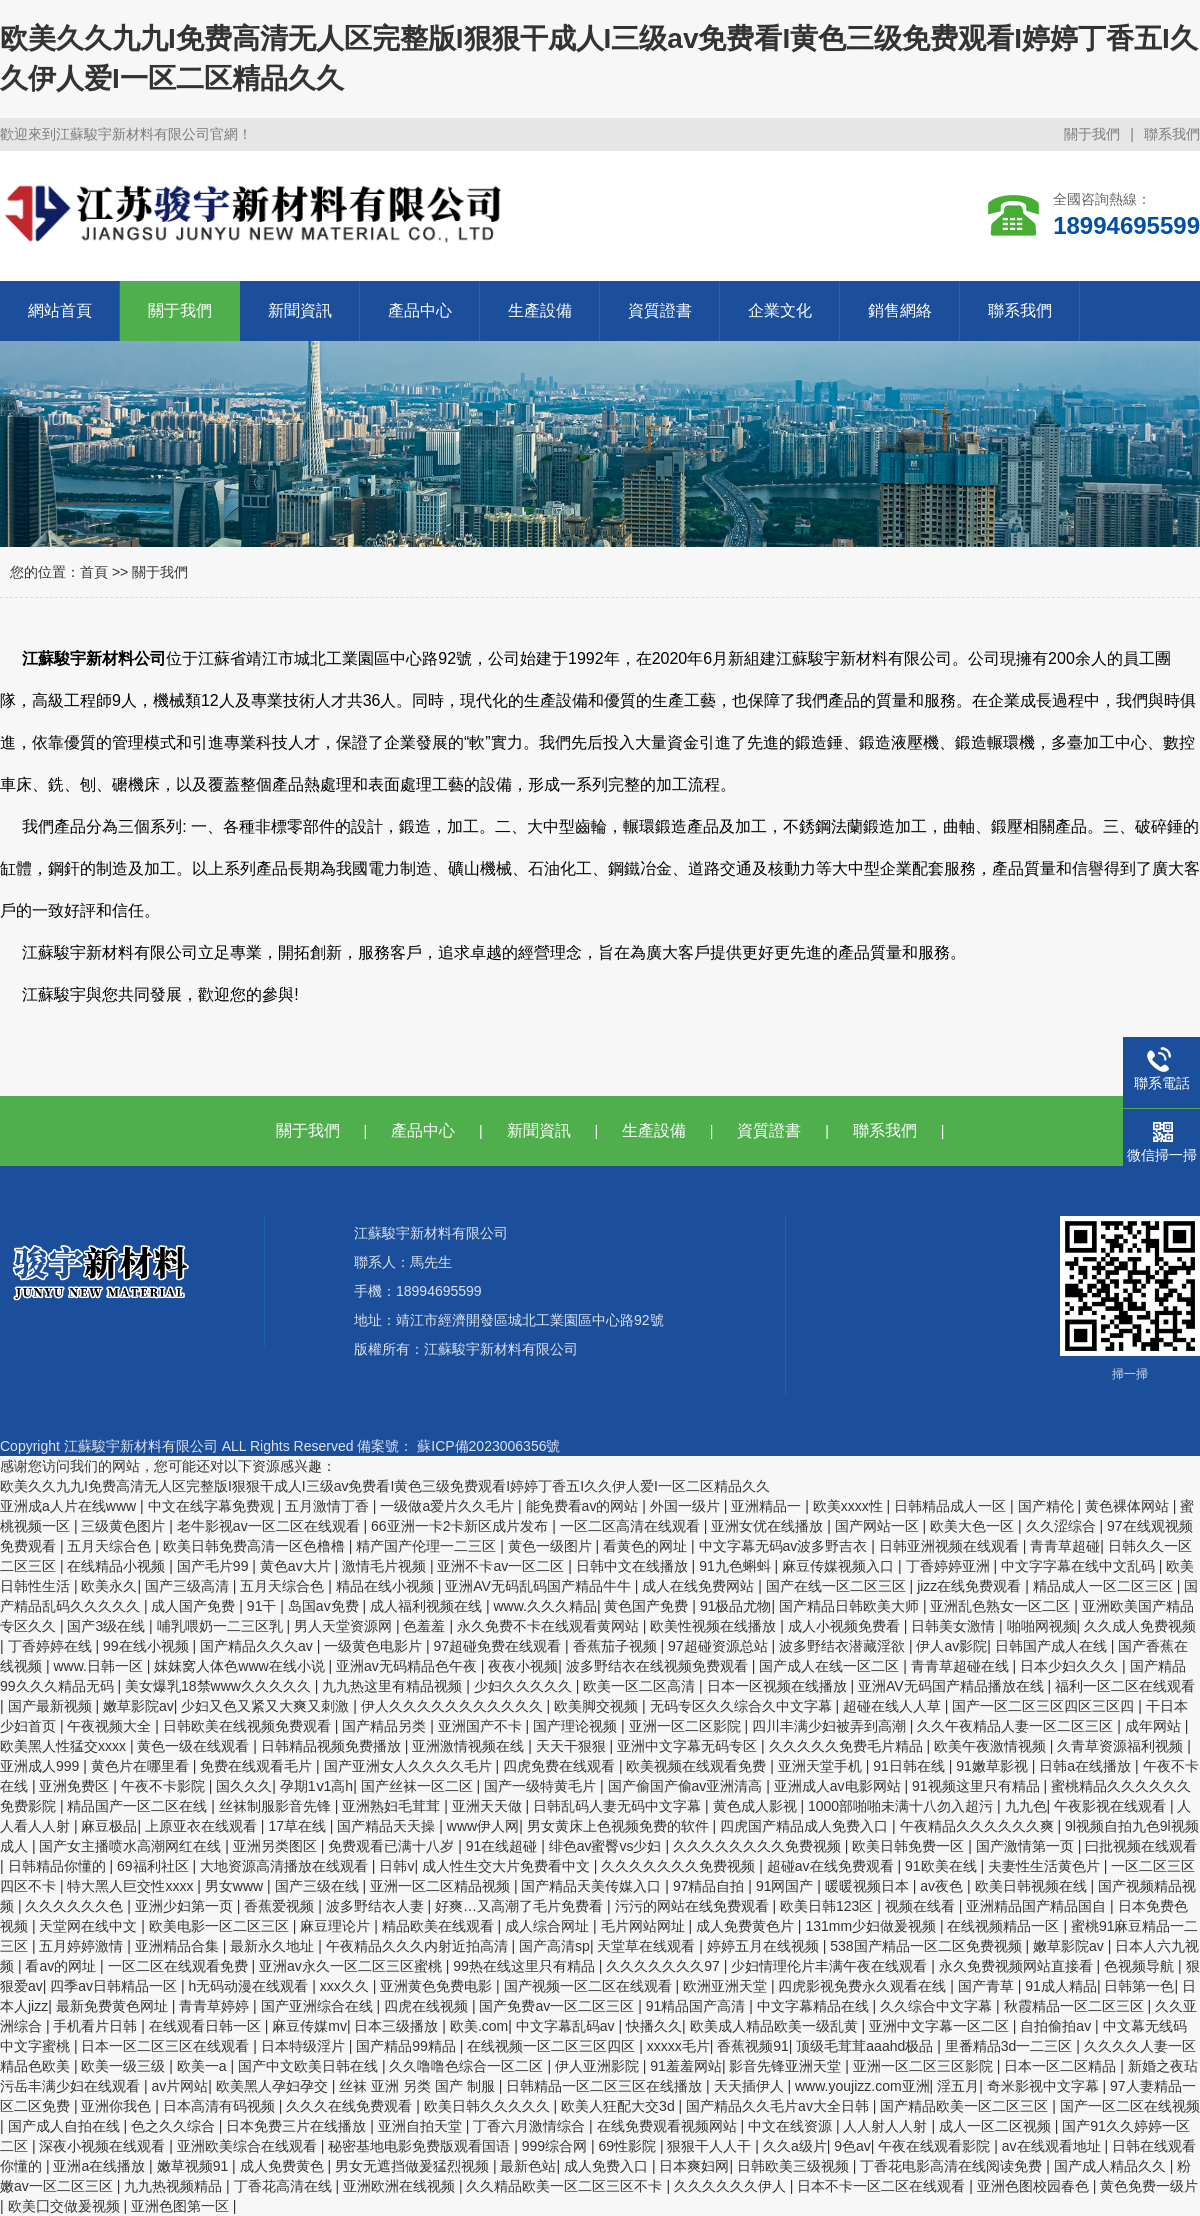  Describe the element at coordinates (138, 1706) in the screenshot. I see `嫩草影院av` at that location.